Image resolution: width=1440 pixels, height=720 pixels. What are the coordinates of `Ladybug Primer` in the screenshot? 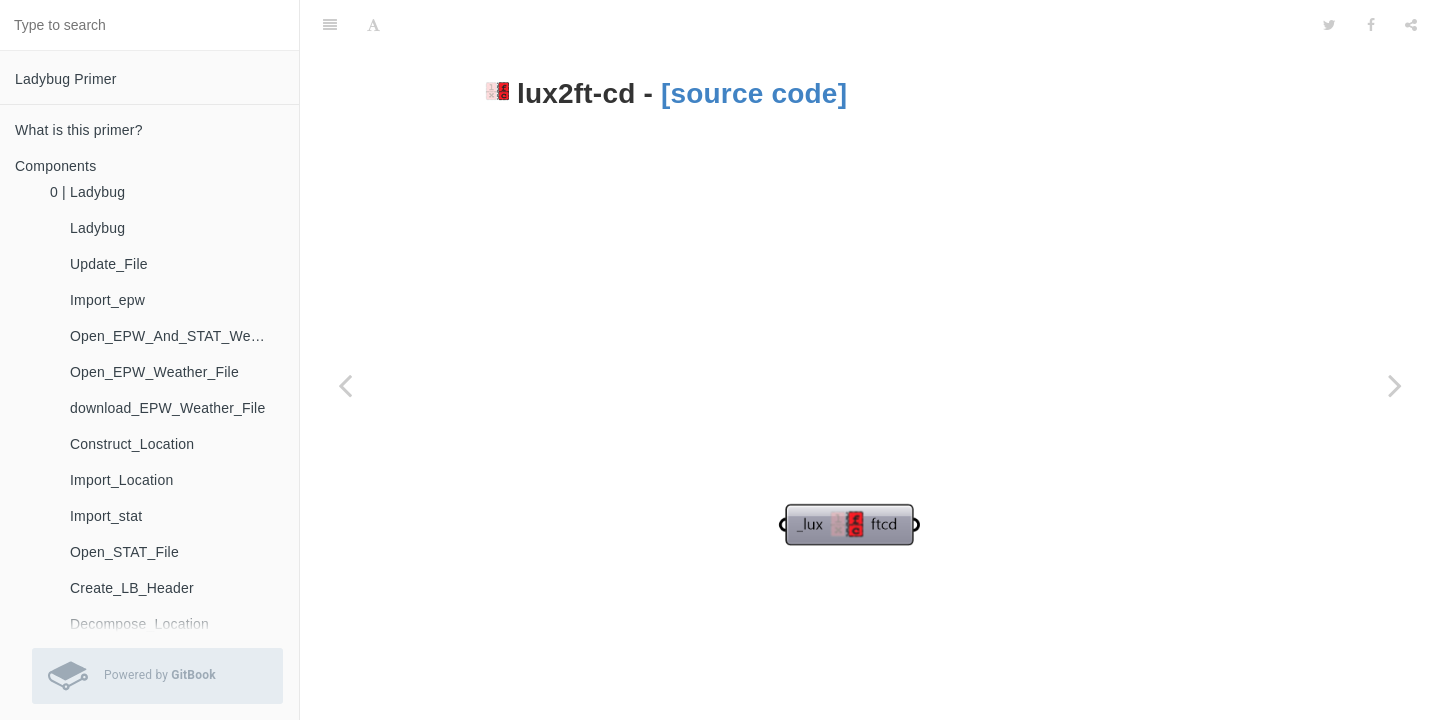 It's located at (66, 79).